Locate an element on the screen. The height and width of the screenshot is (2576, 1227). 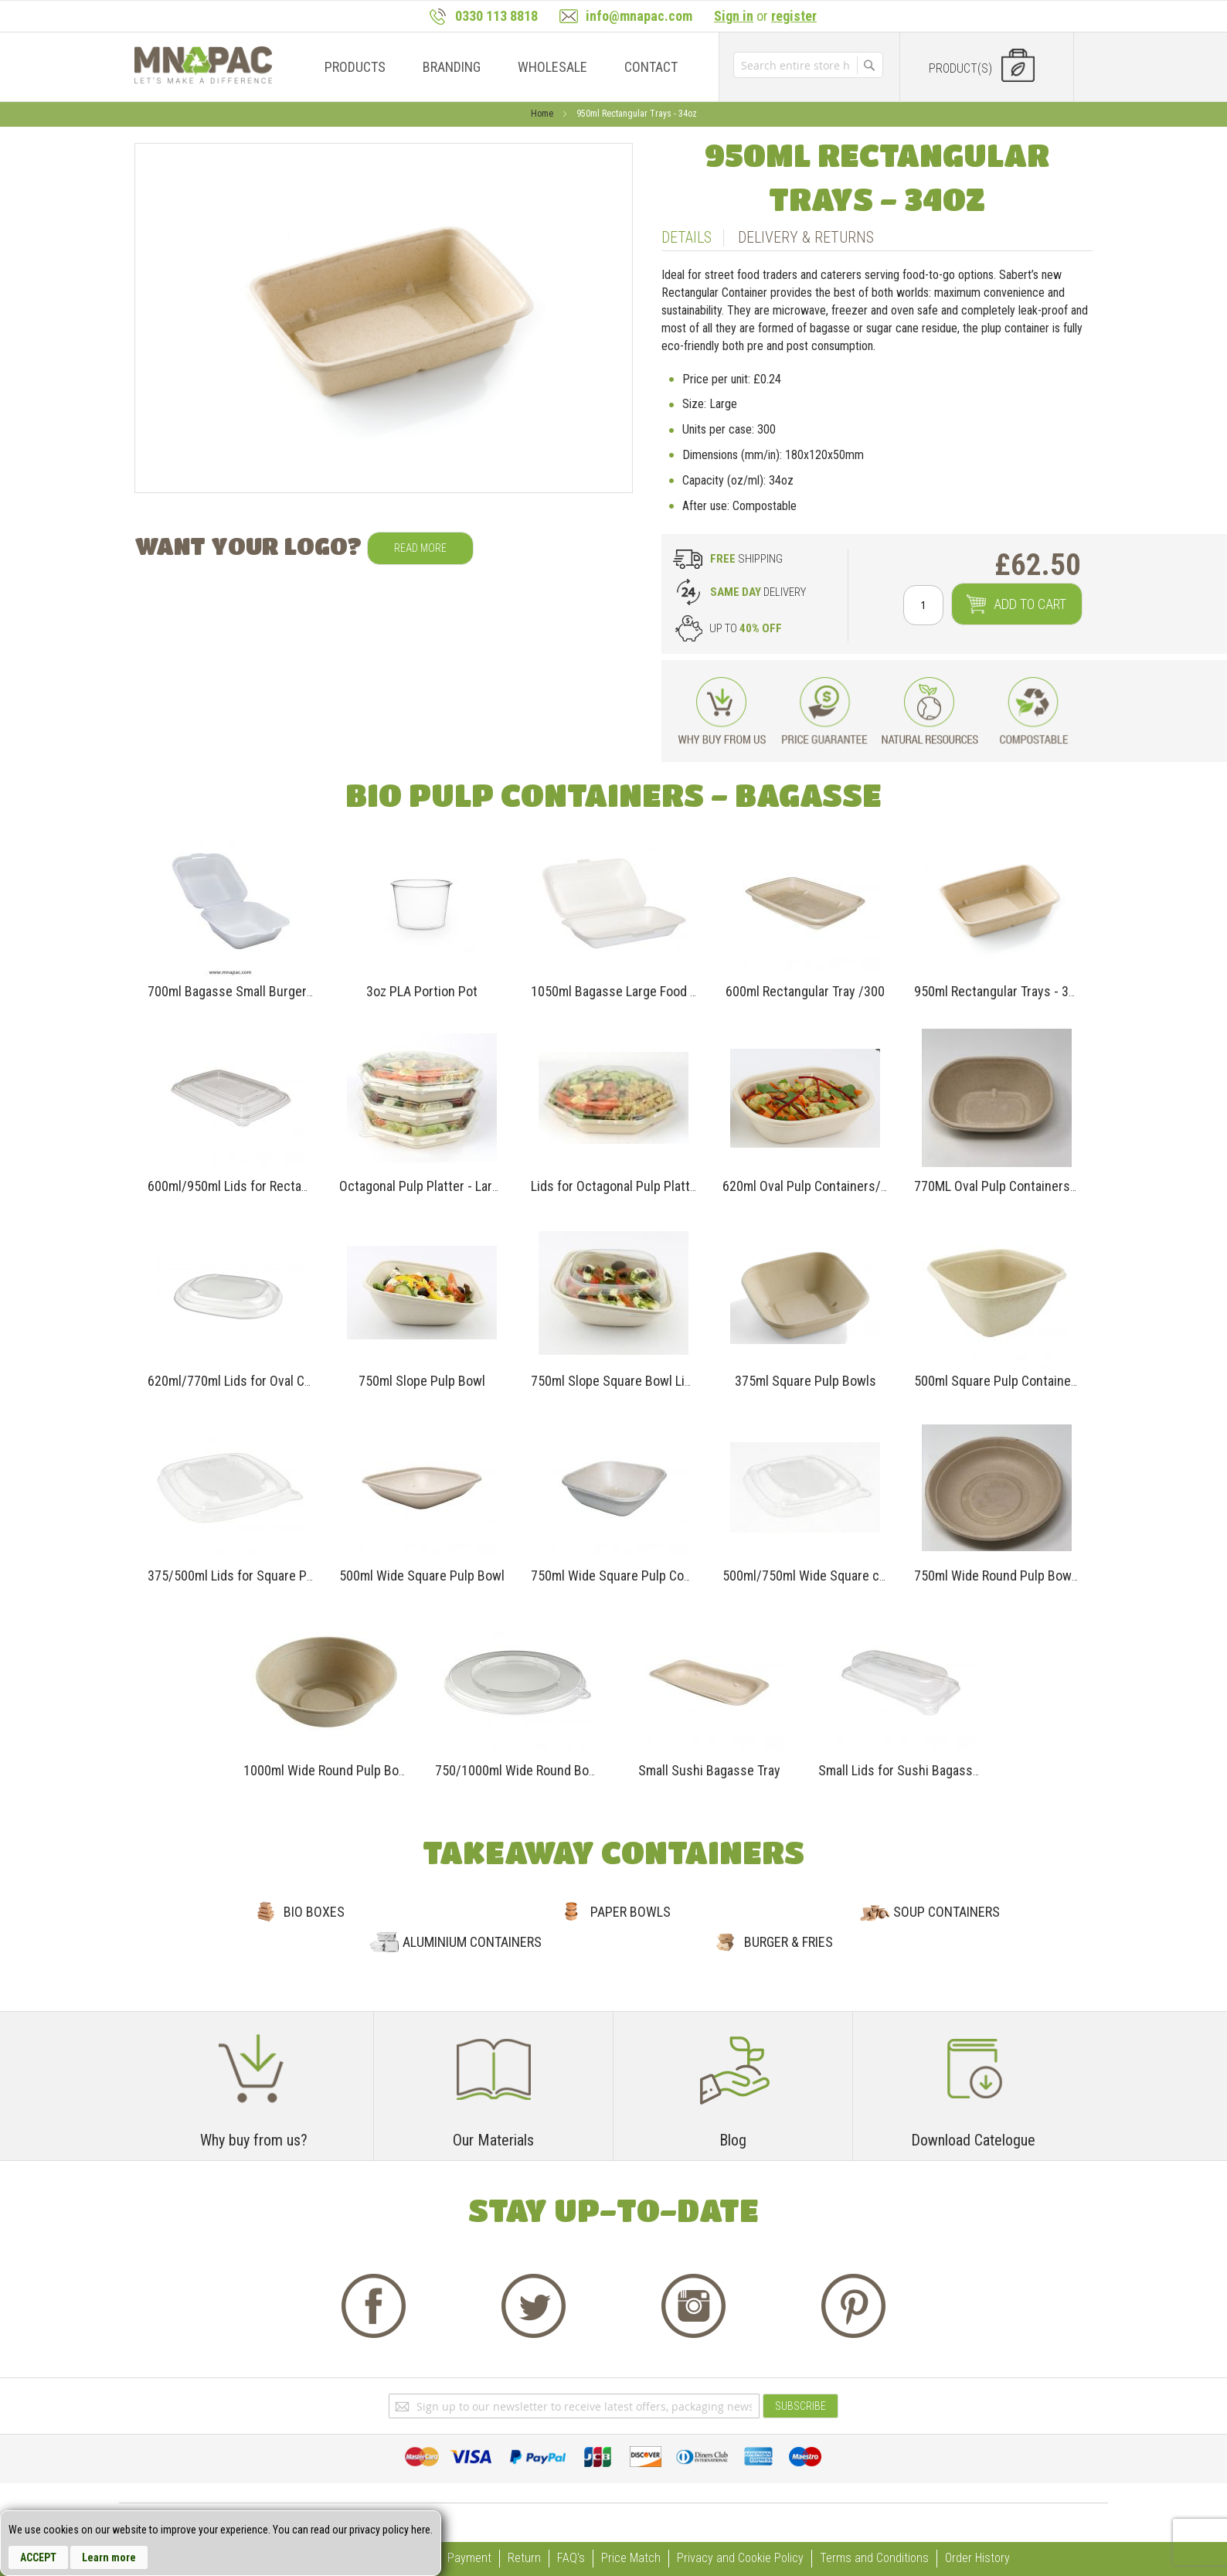
Blog is located at coordinates (732, 2140).